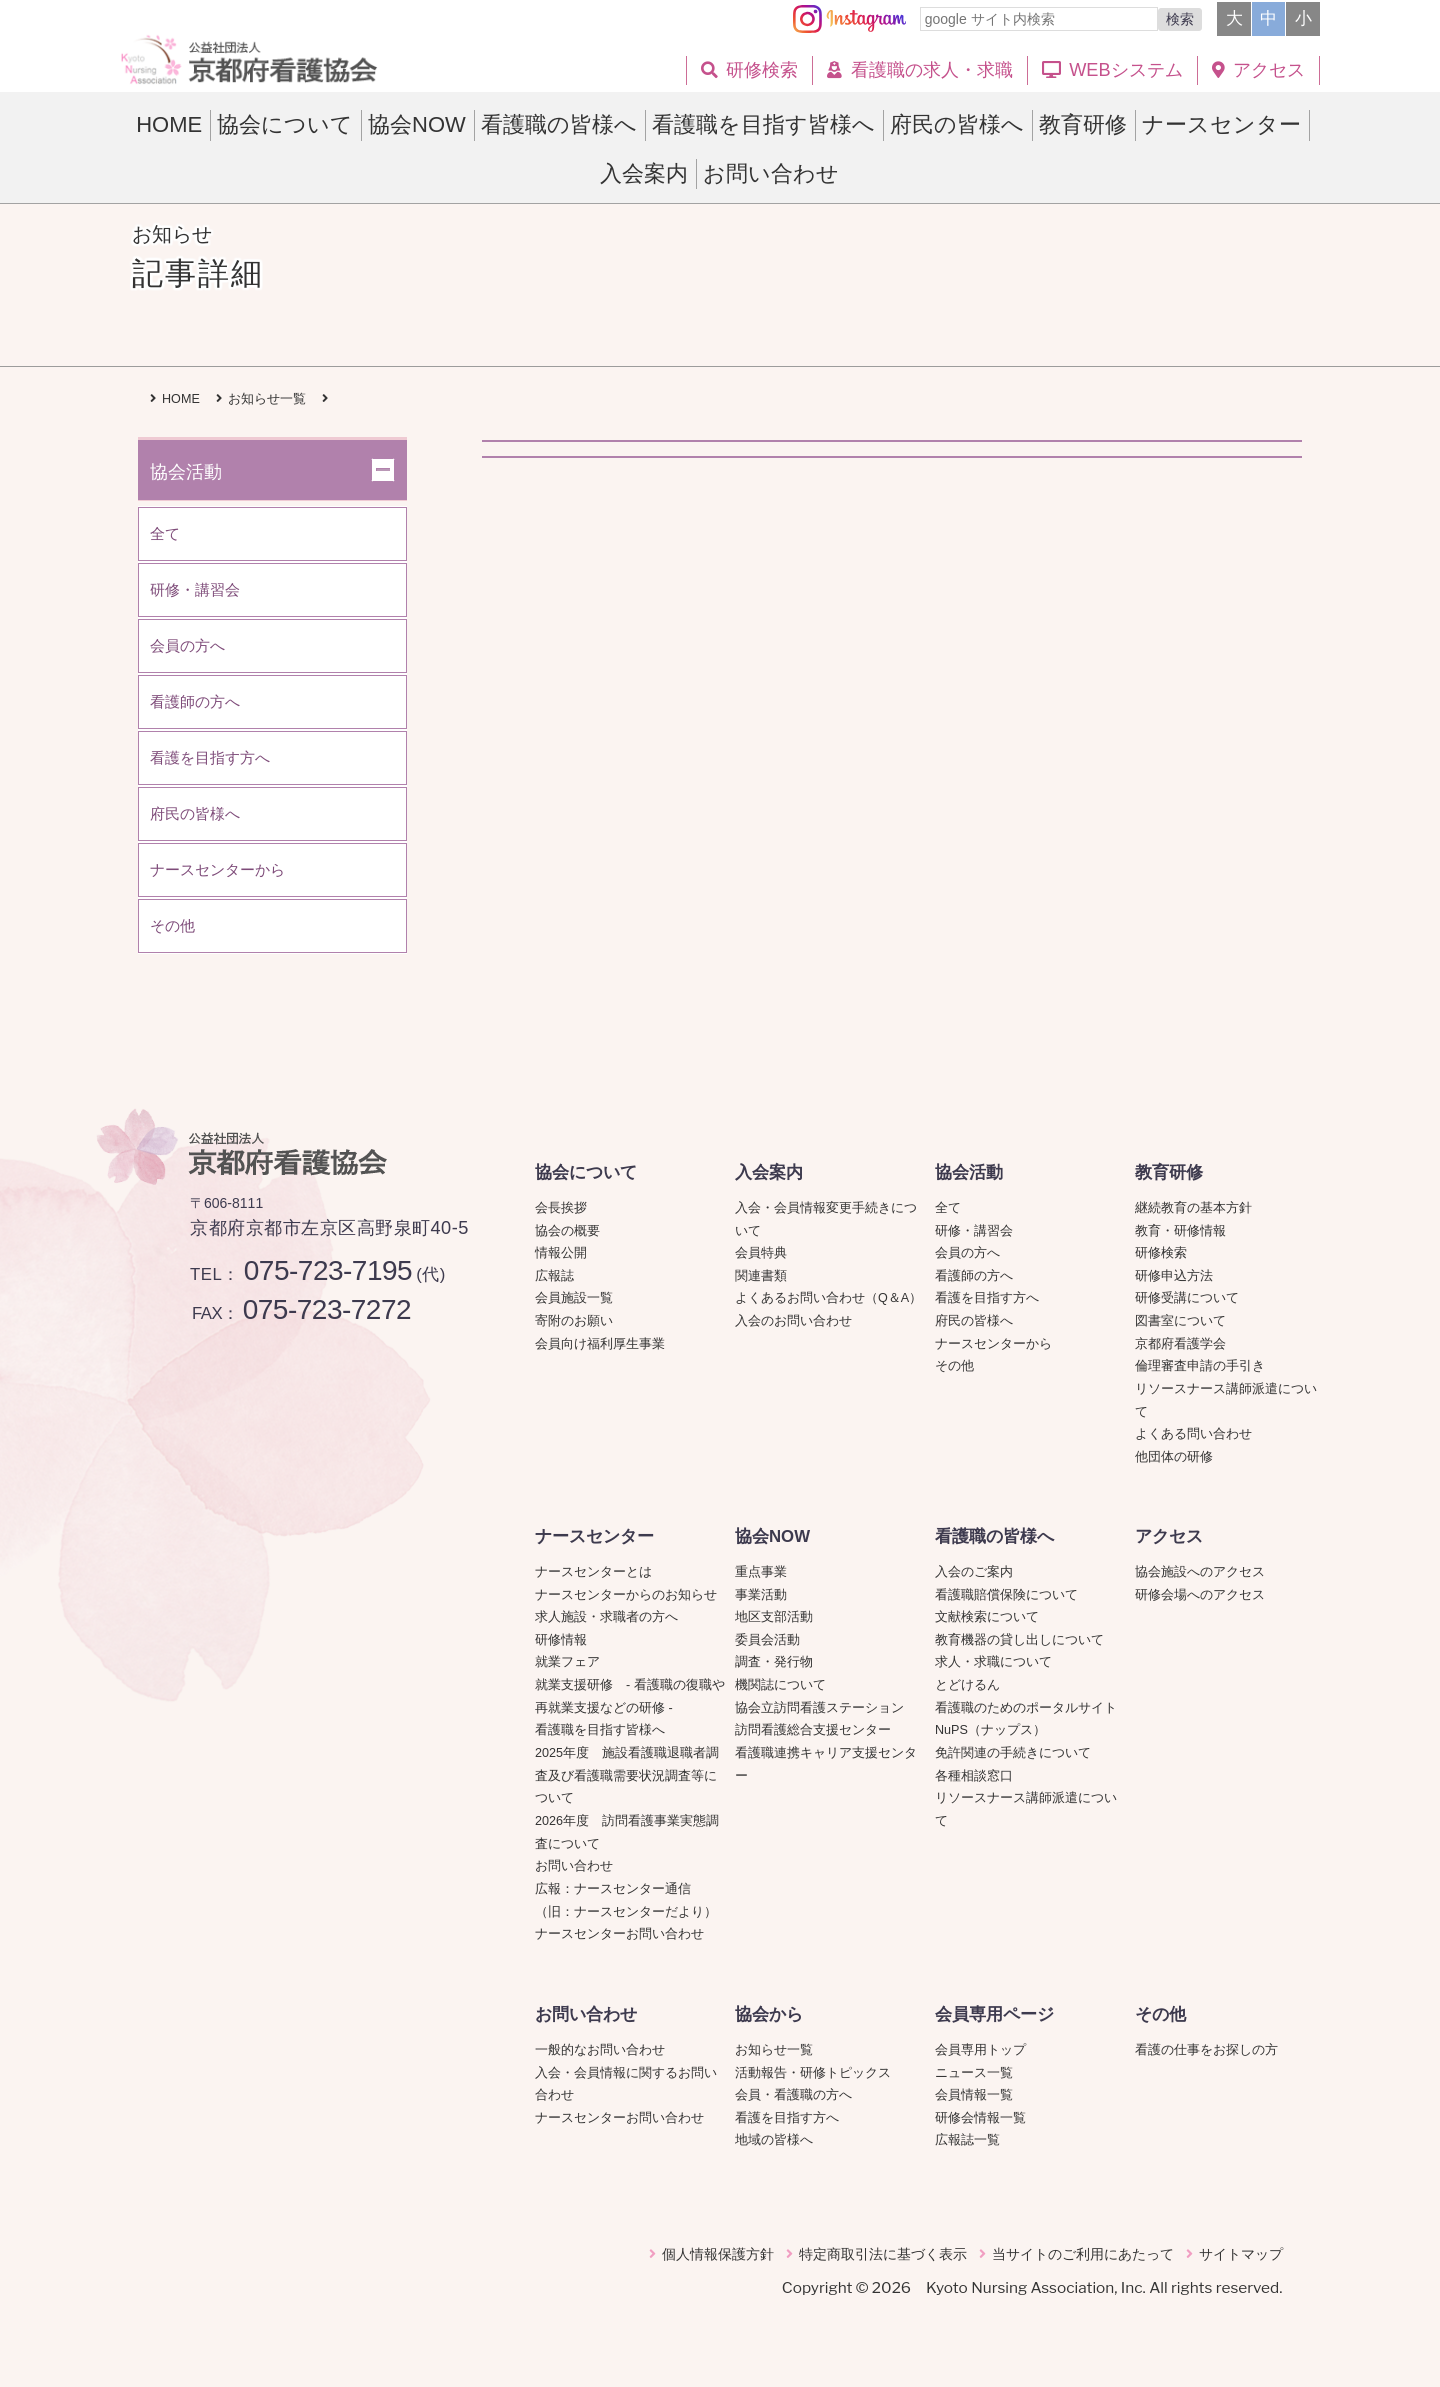  What do you see at coordinates (994, 1536) in the screenshot?
I see `看護職の皆様へ` at bounding box center [994, 1536].